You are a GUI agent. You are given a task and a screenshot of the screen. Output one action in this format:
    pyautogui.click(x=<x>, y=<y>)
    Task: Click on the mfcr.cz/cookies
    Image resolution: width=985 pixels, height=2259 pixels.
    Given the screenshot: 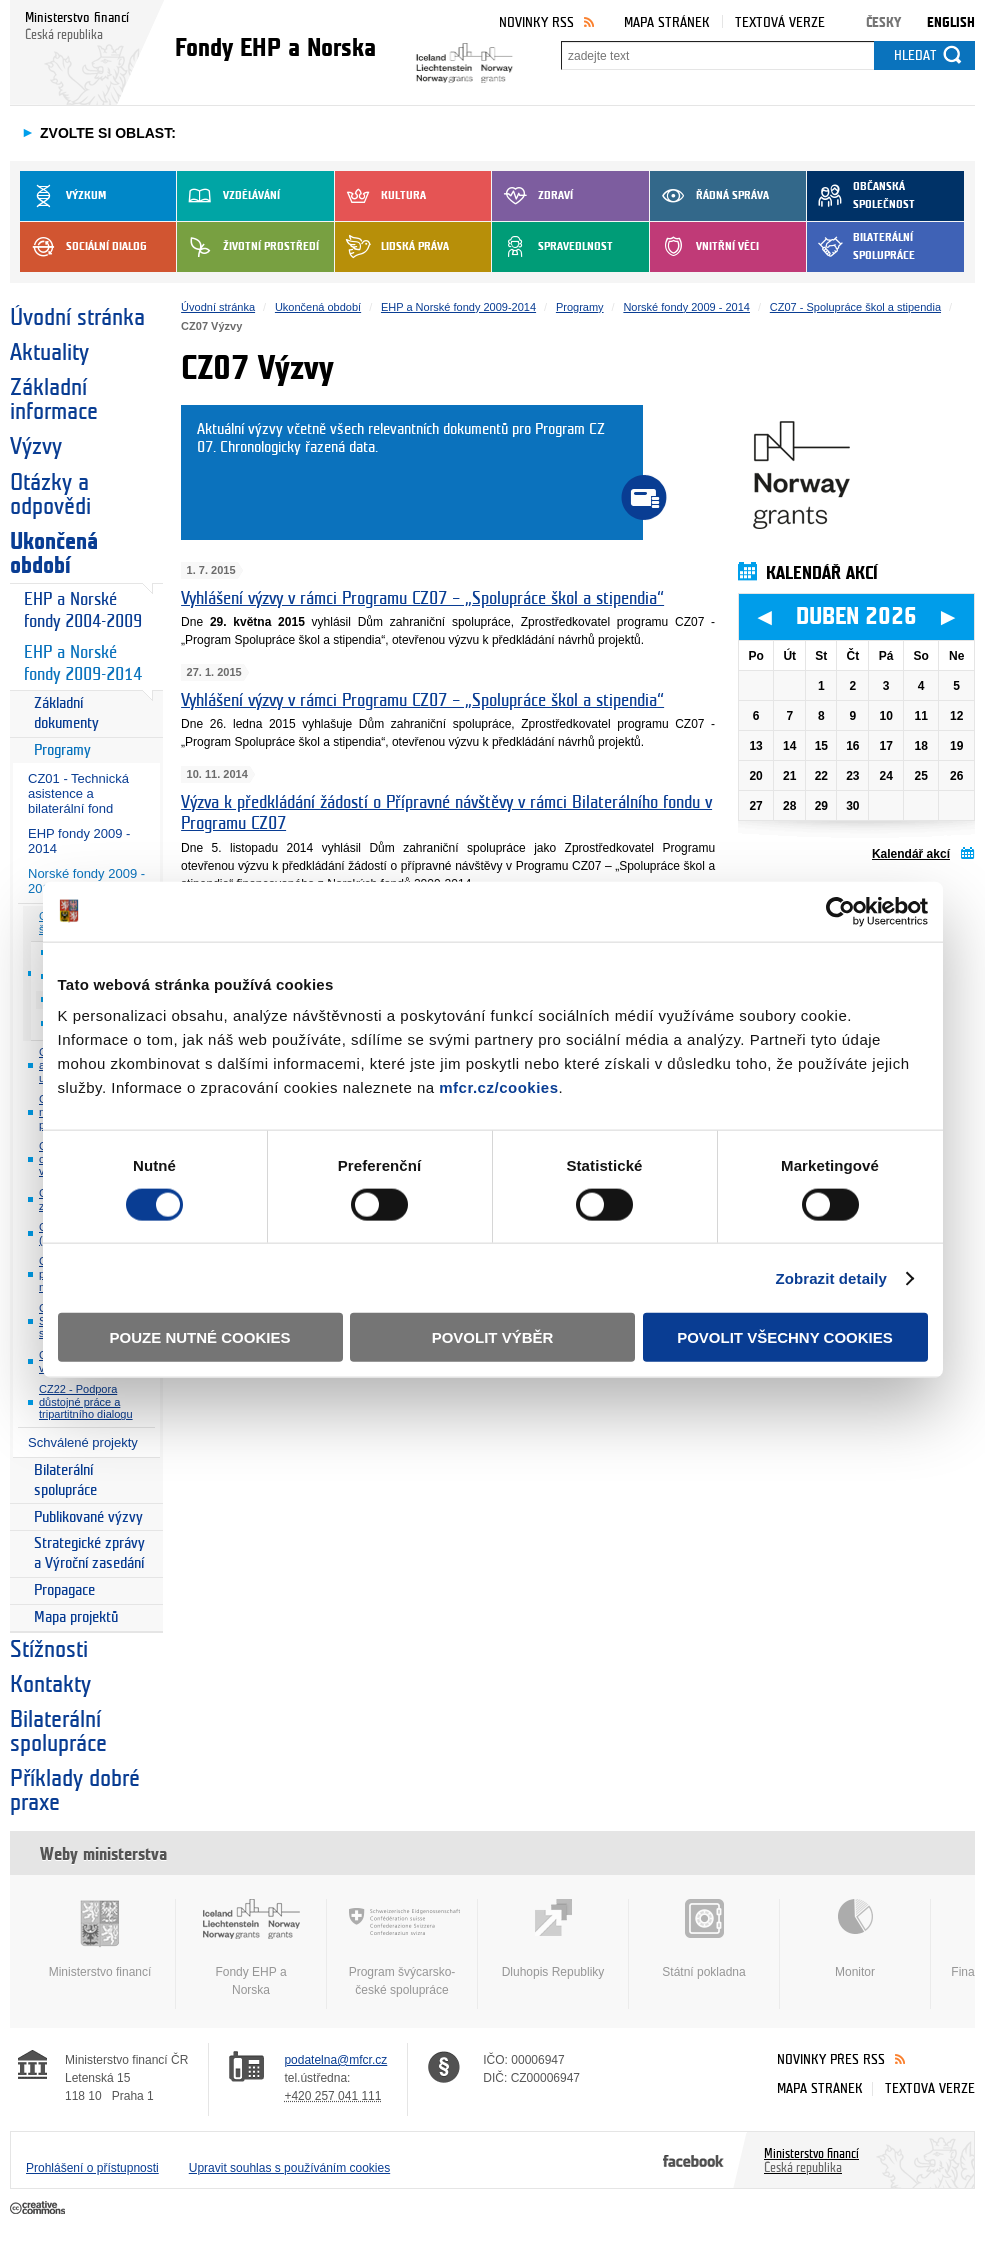 What is the action you would take?
    pyautogui.click(x=498, y=1087)
    